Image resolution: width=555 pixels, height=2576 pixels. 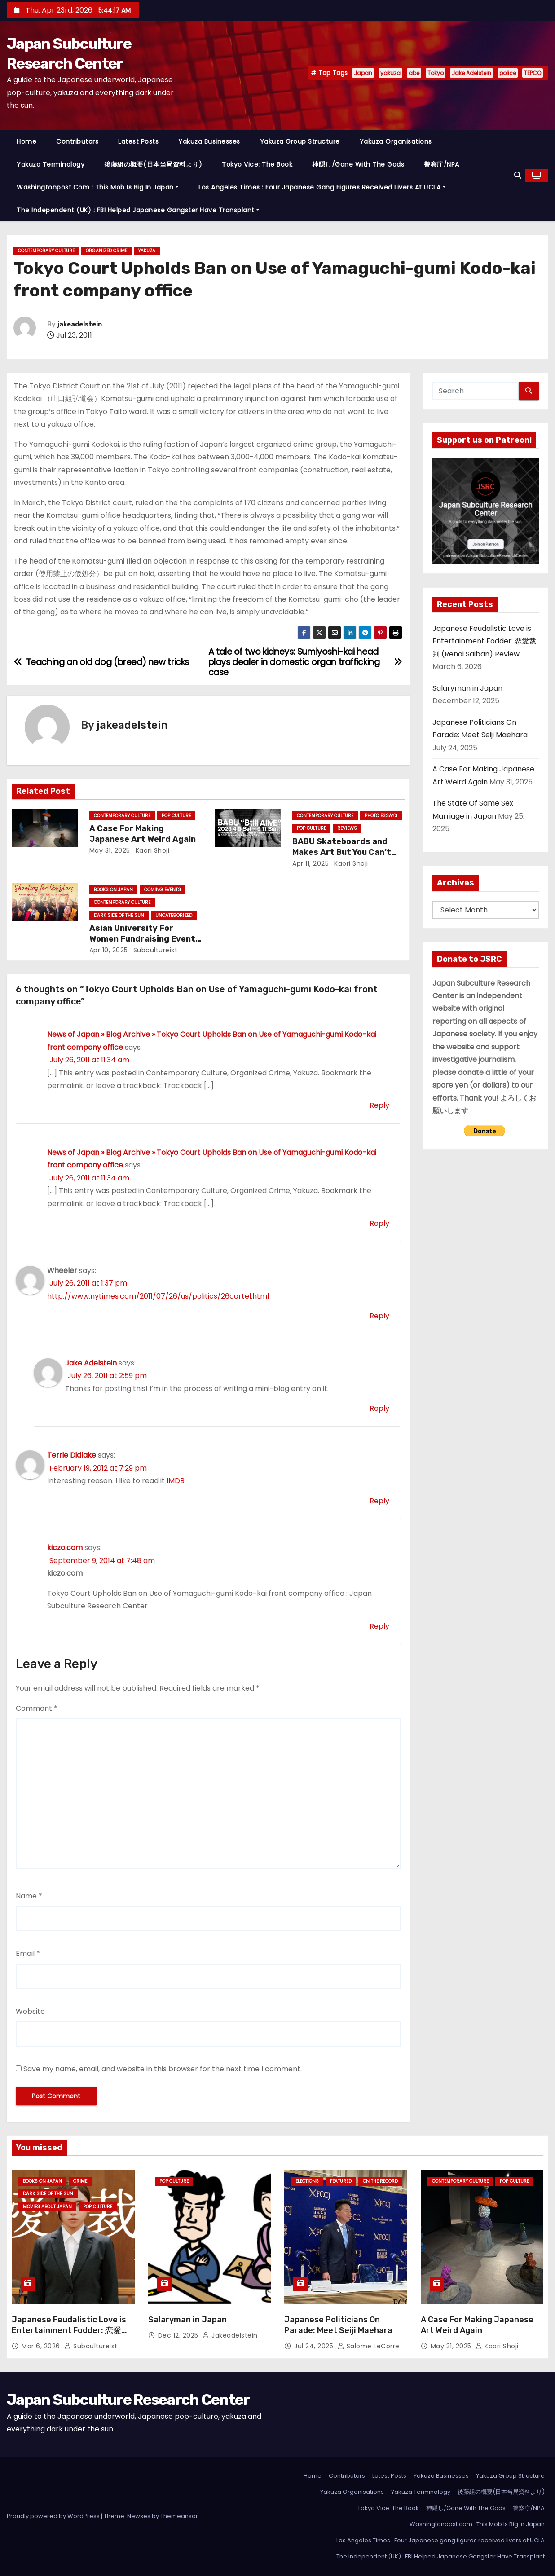 I want to click on Photo Essays, so click(x=381, y=815).